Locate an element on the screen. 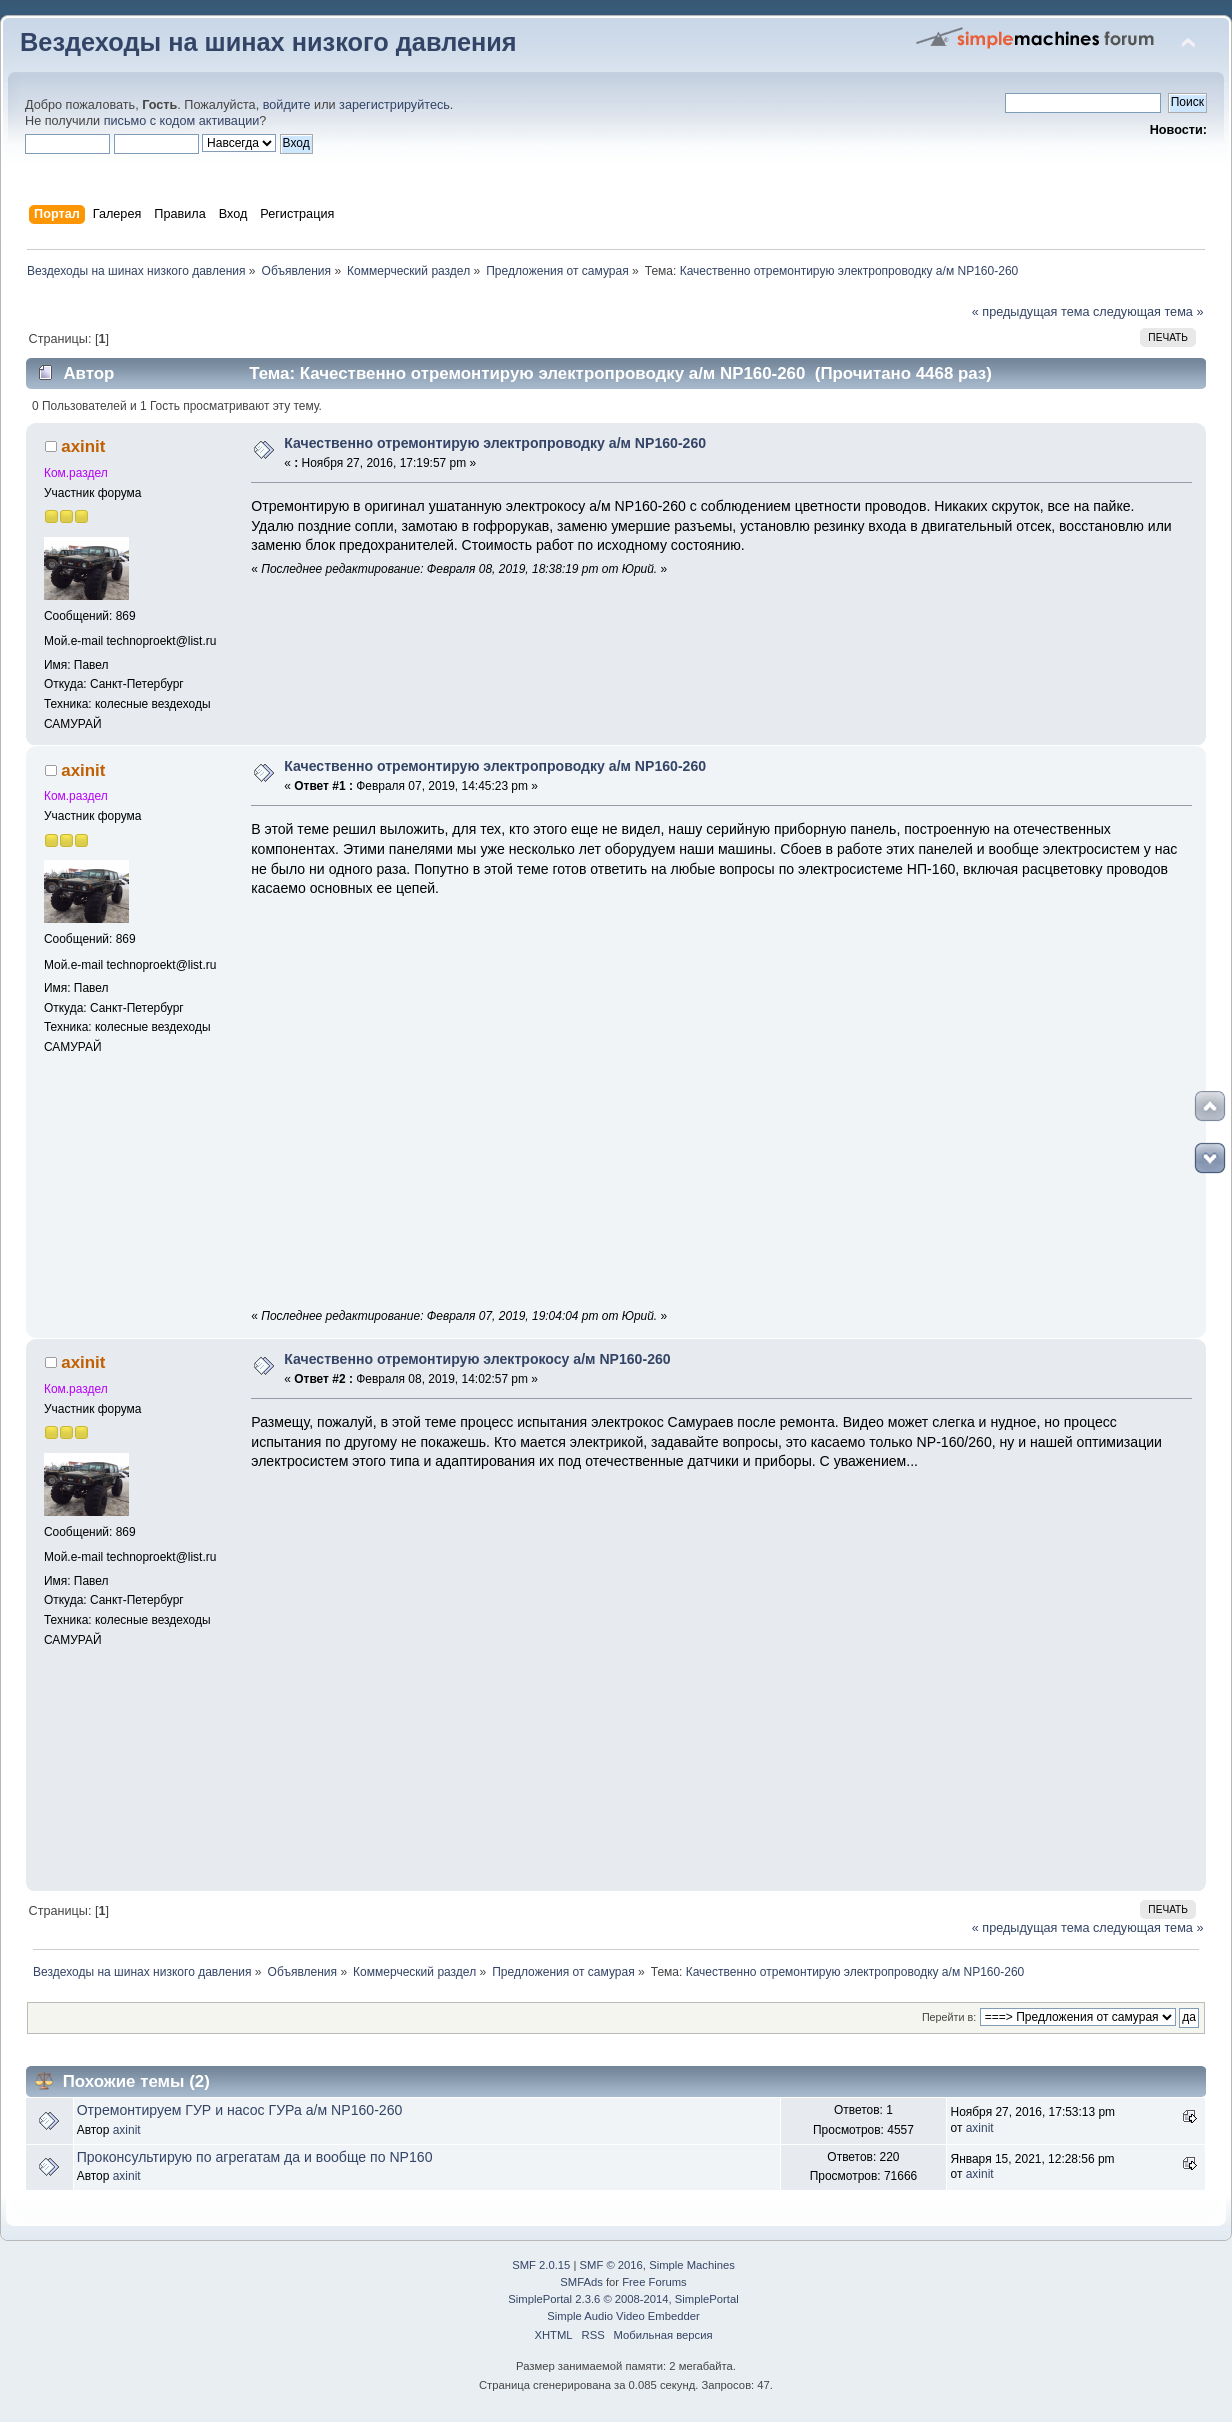 The height and width of the screenshot is (2422, 1232). Simple Machines is located at coordinates (692, 2265).